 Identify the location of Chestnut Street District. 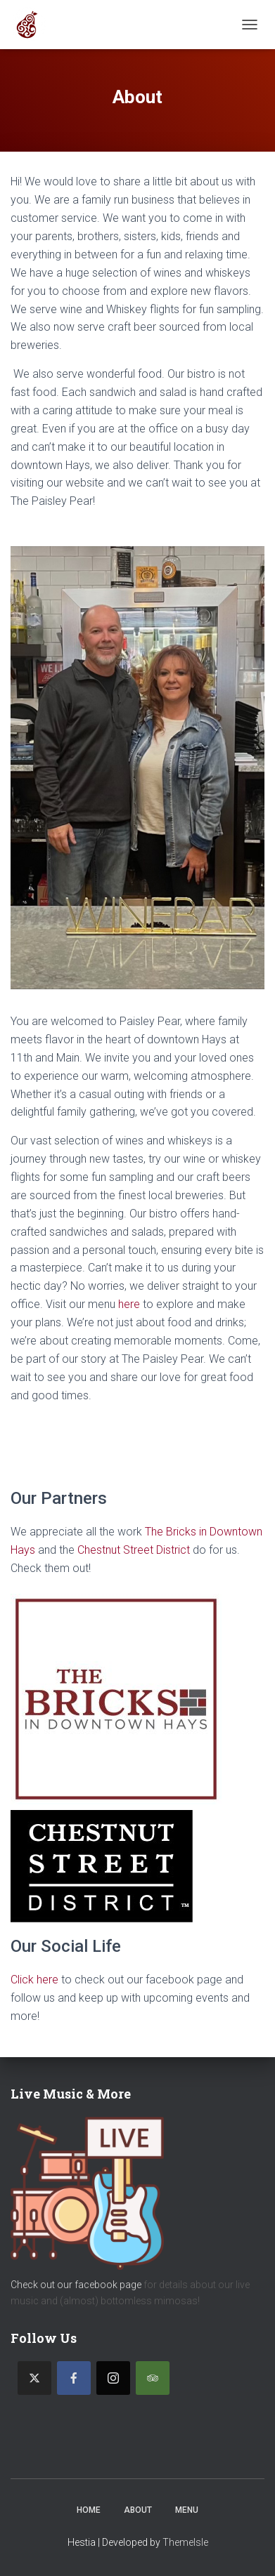
(133, 1550).